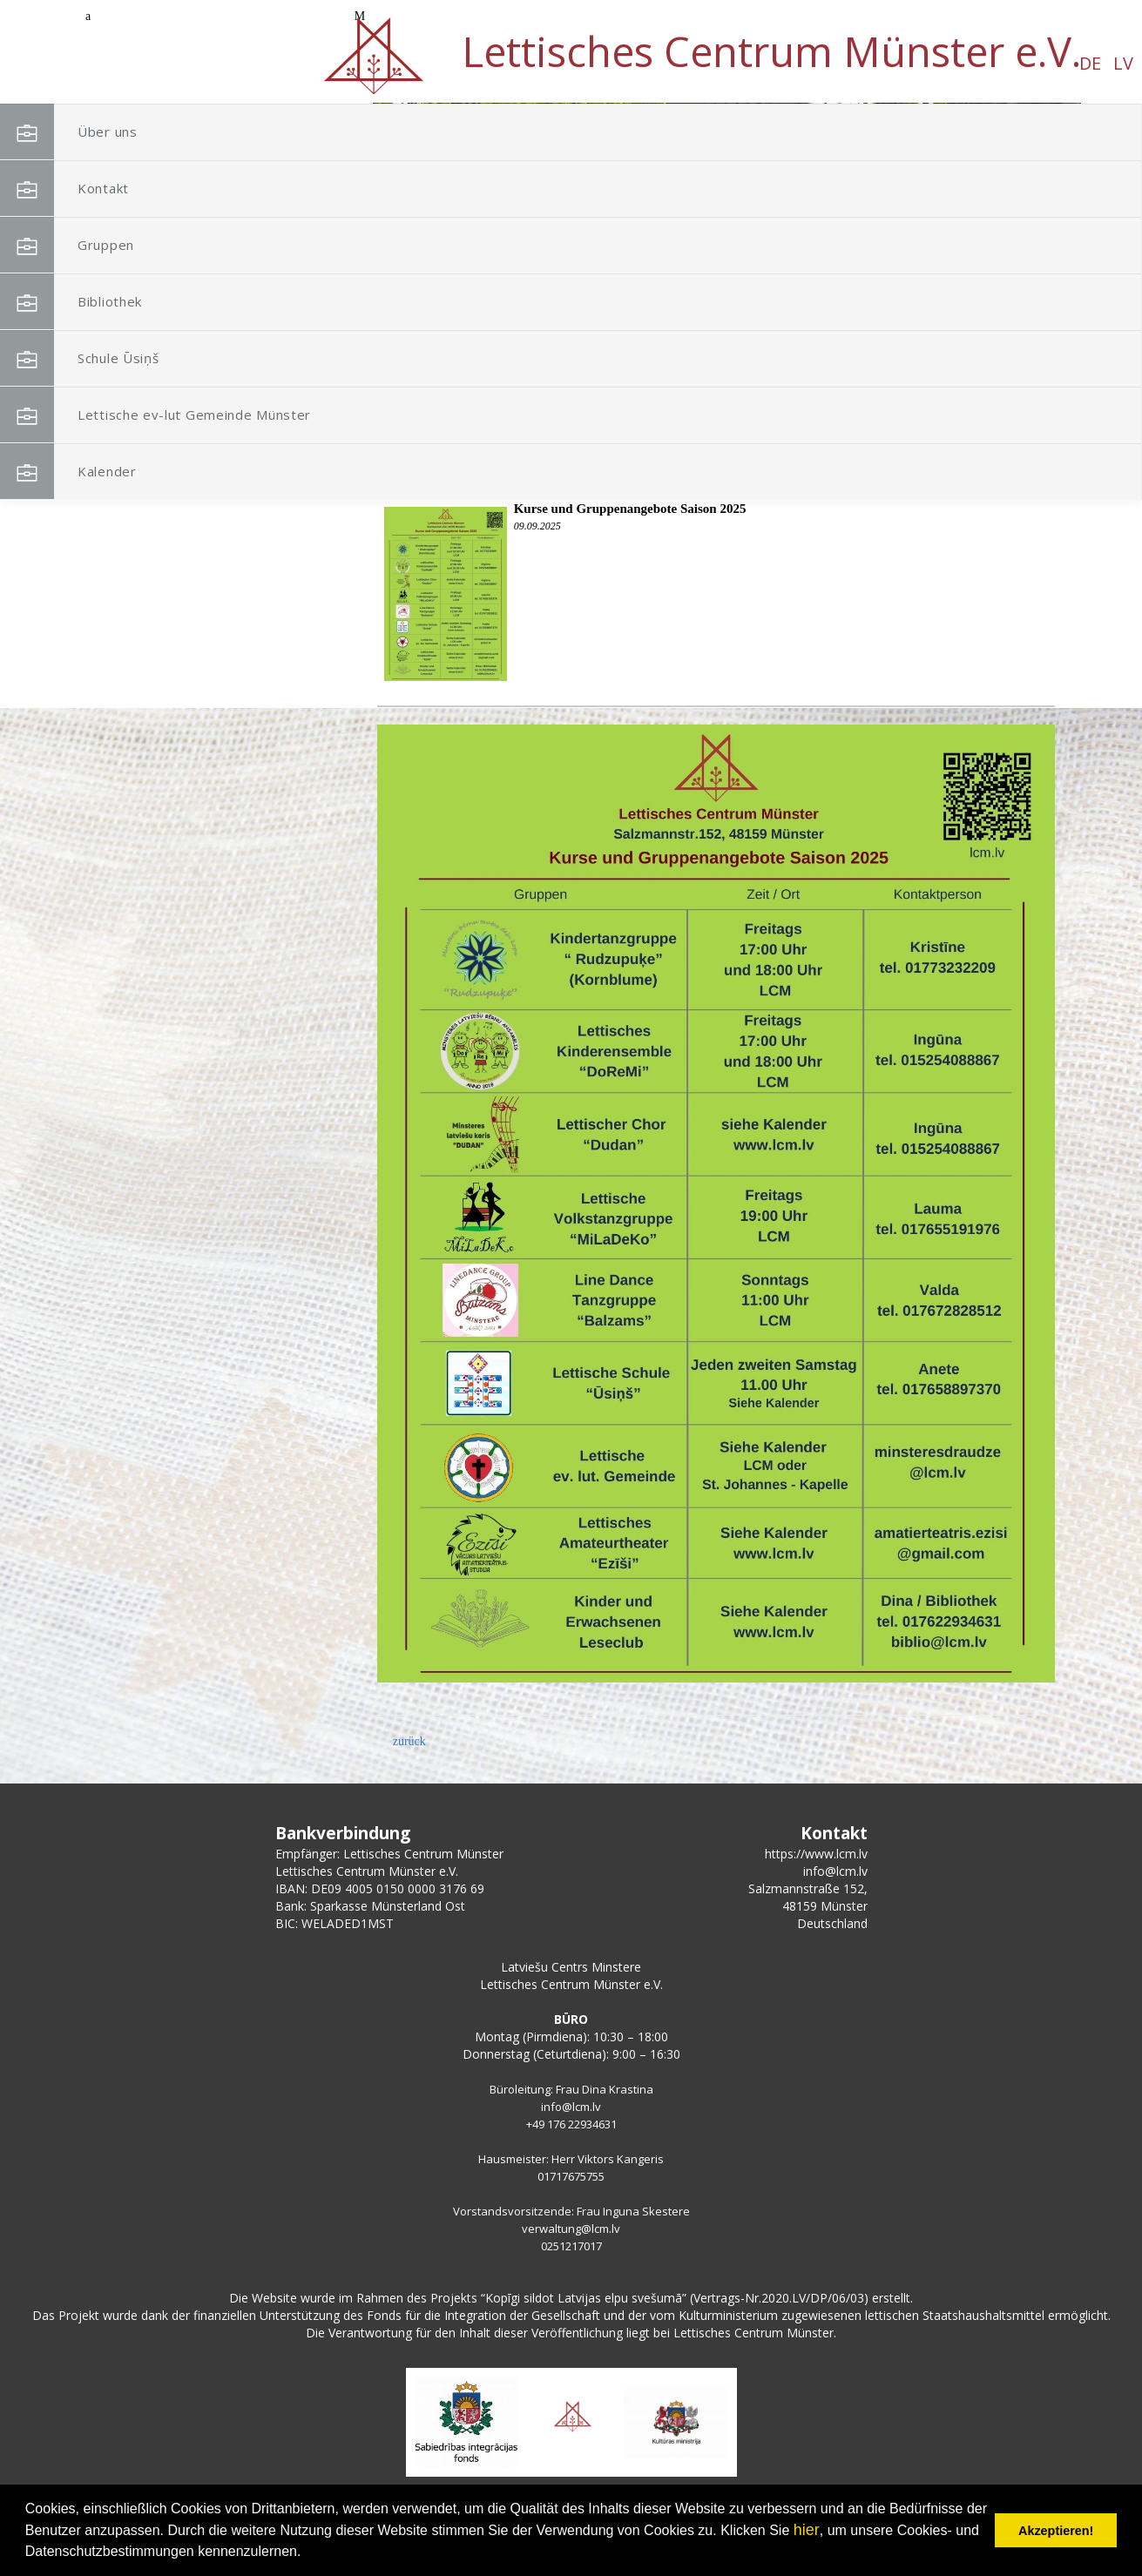 The height and width of the screenshot is (2576, 1142). What do you see at coordinates (1029, 216) in the screenshot?
I see `[button]` at bounding box center [1029, 216].